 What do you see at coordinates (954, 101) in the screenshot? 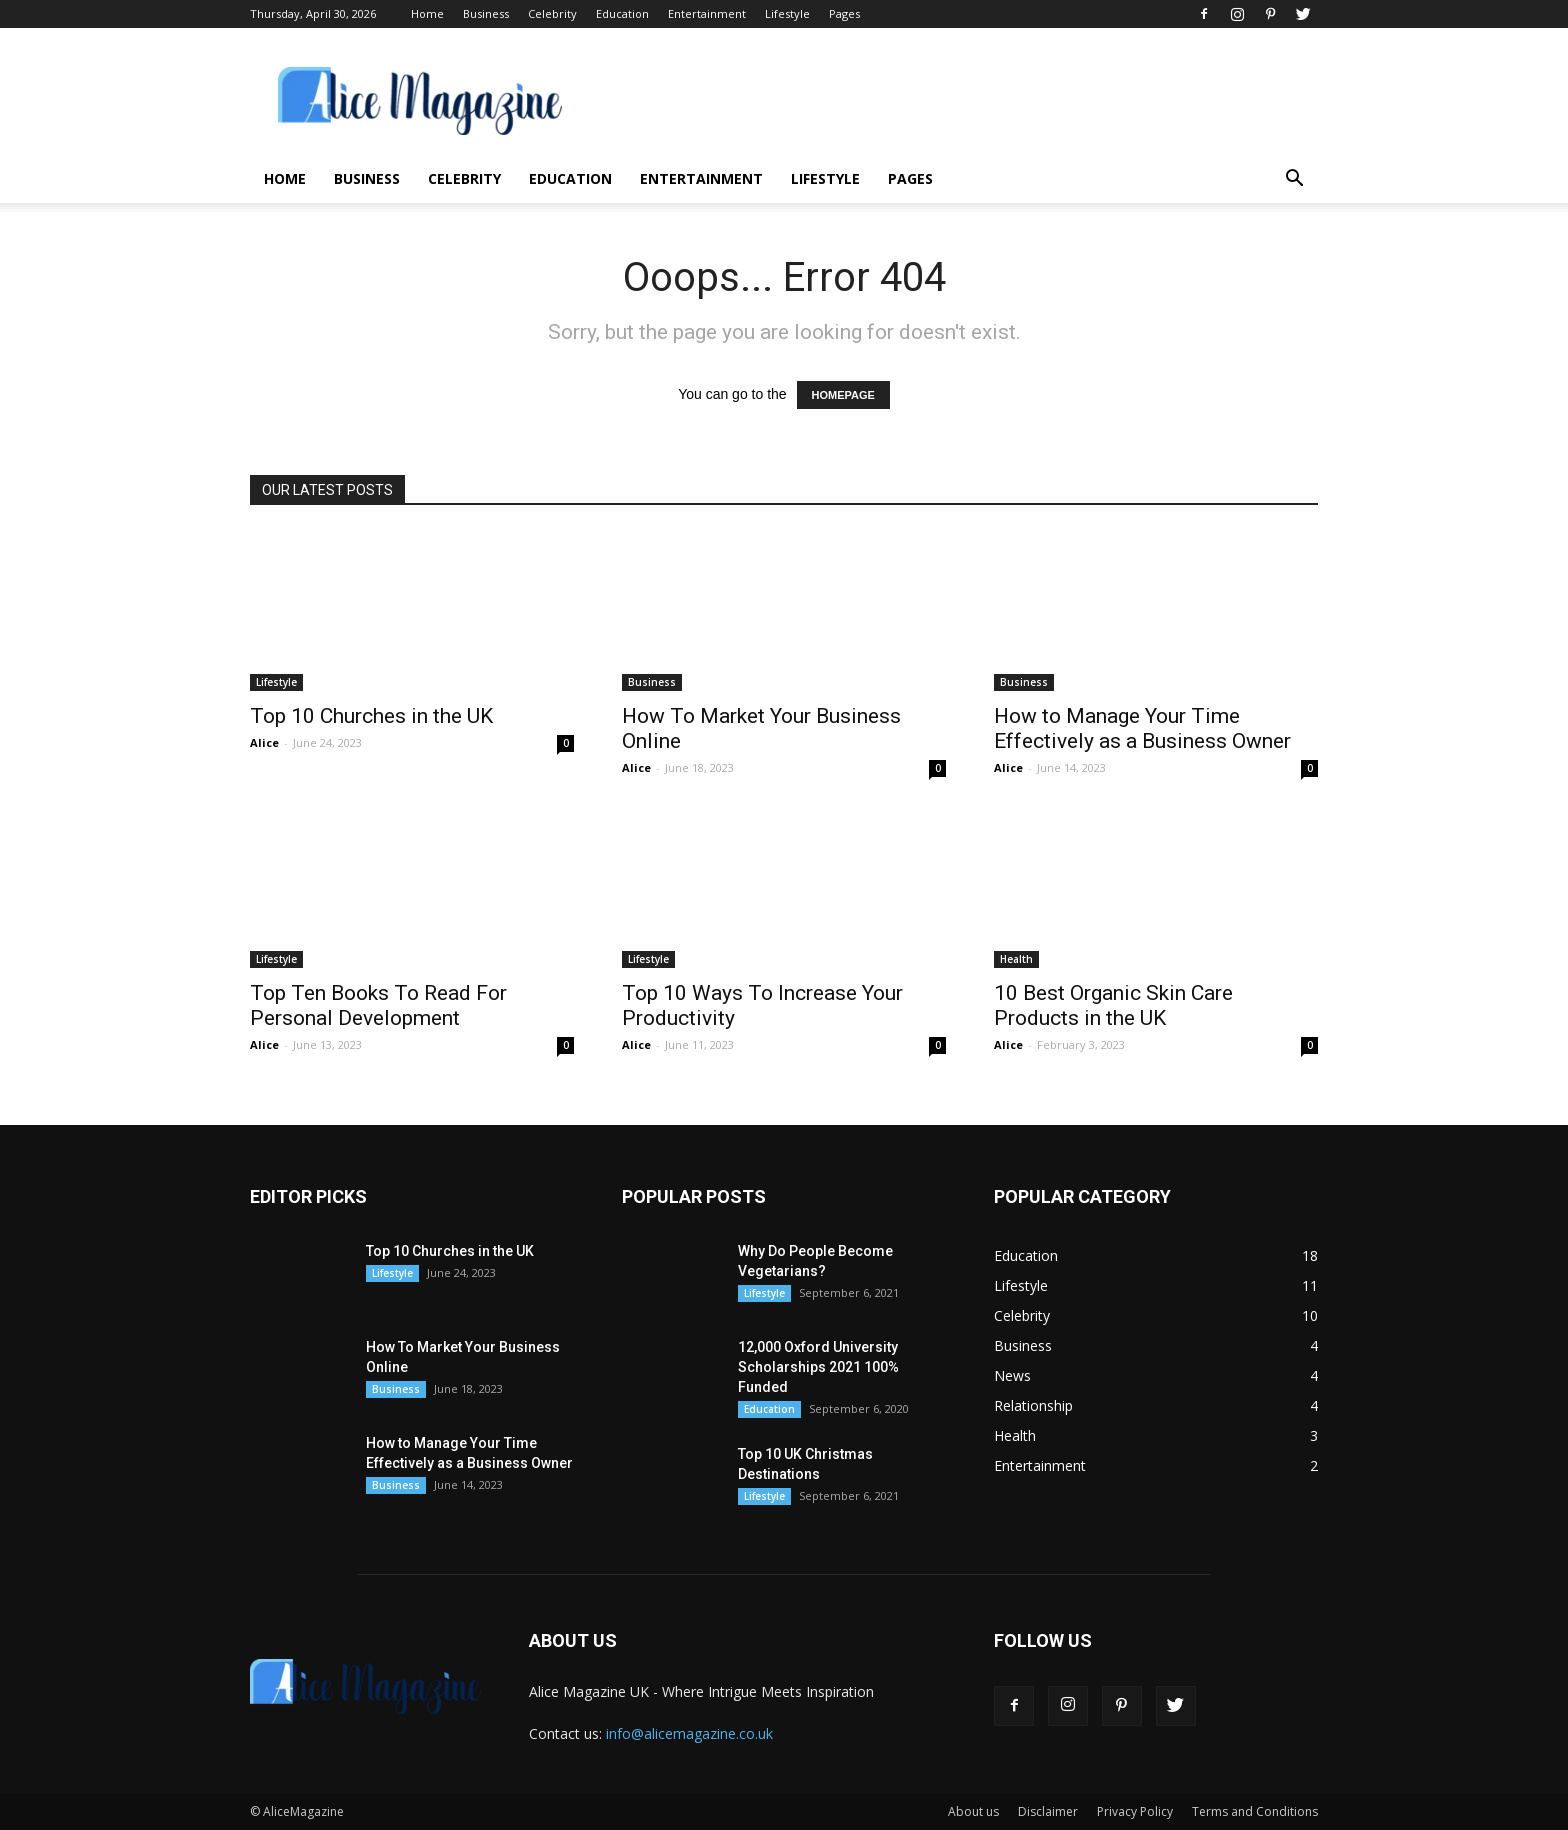
I see `[Advertisement]` at bounding box center [954, 101].